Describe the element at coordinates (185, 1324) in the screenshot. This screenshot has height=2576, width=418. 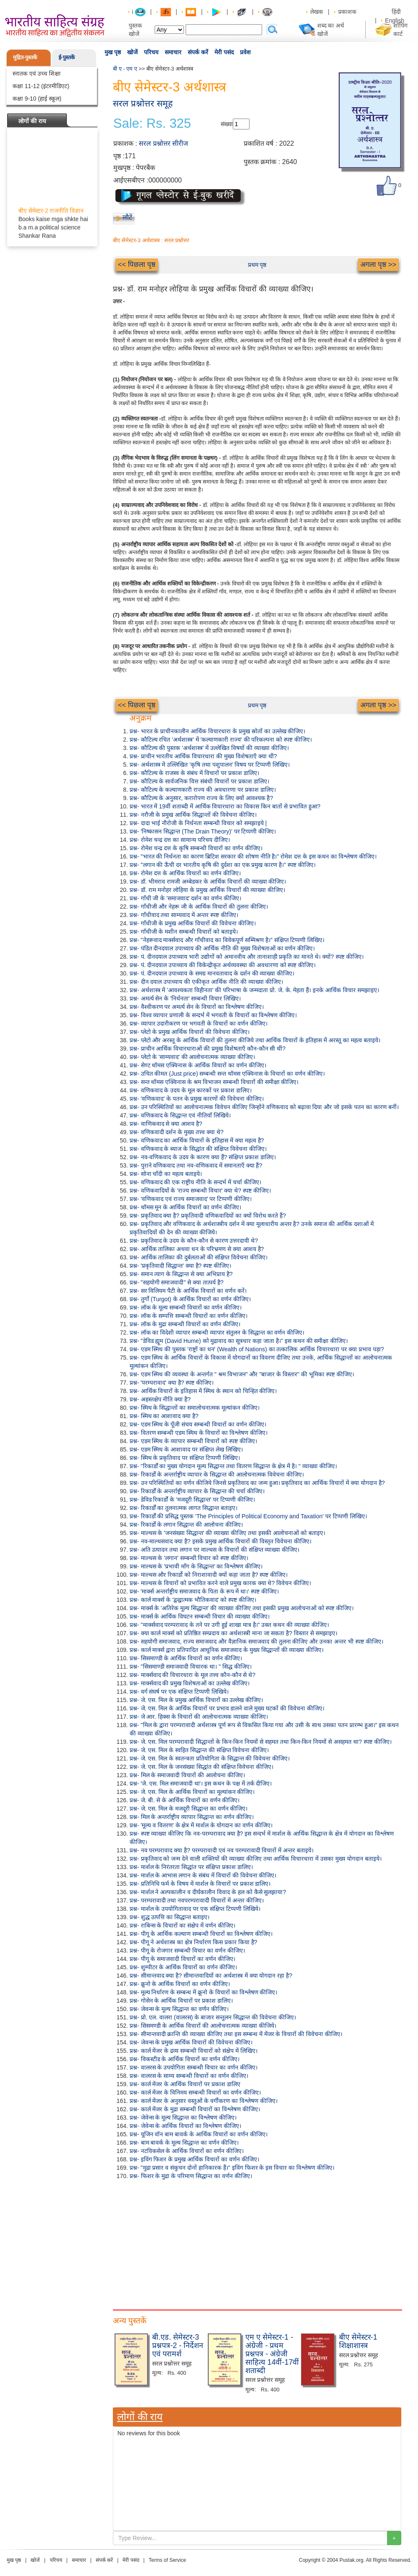
I see `प्रश्न- लॉक के मुद्रा सम्बन्धी विचारों का वर्णन कीजिए।` at that location.